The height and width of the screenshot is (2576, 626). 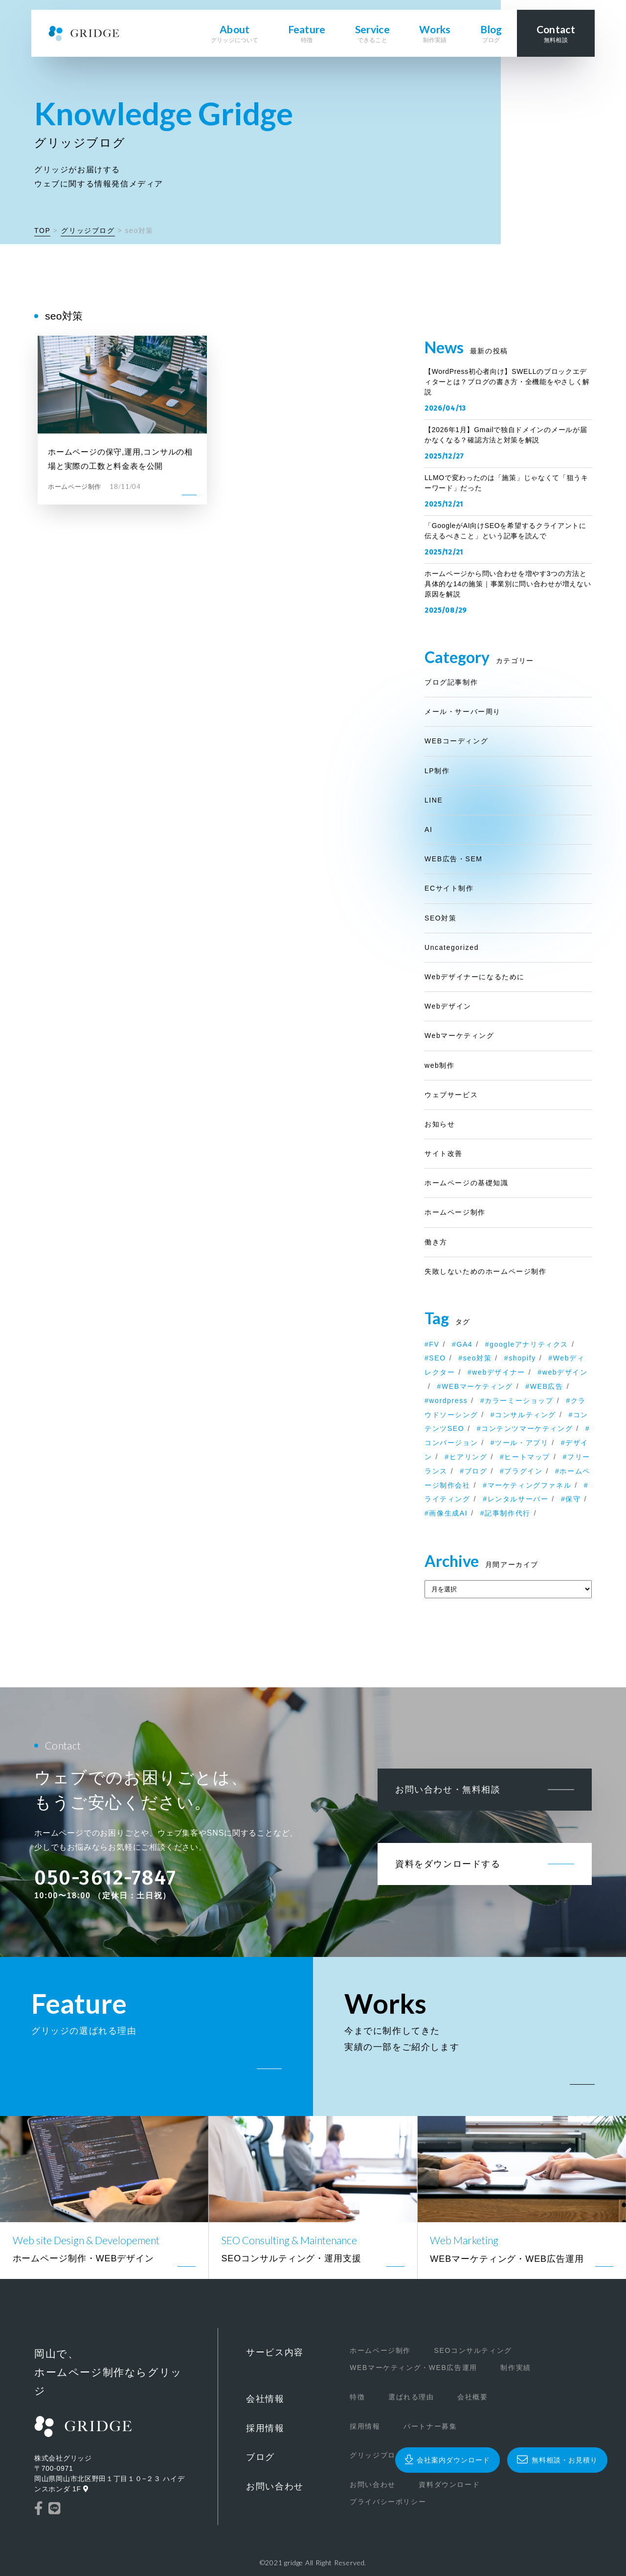 What do you see at coordinates (519, 1400) in the screenshot?
I see `カラーミーショップ [カラーミーショップ (1個の項目)]` at bounding box center [519, 1400].